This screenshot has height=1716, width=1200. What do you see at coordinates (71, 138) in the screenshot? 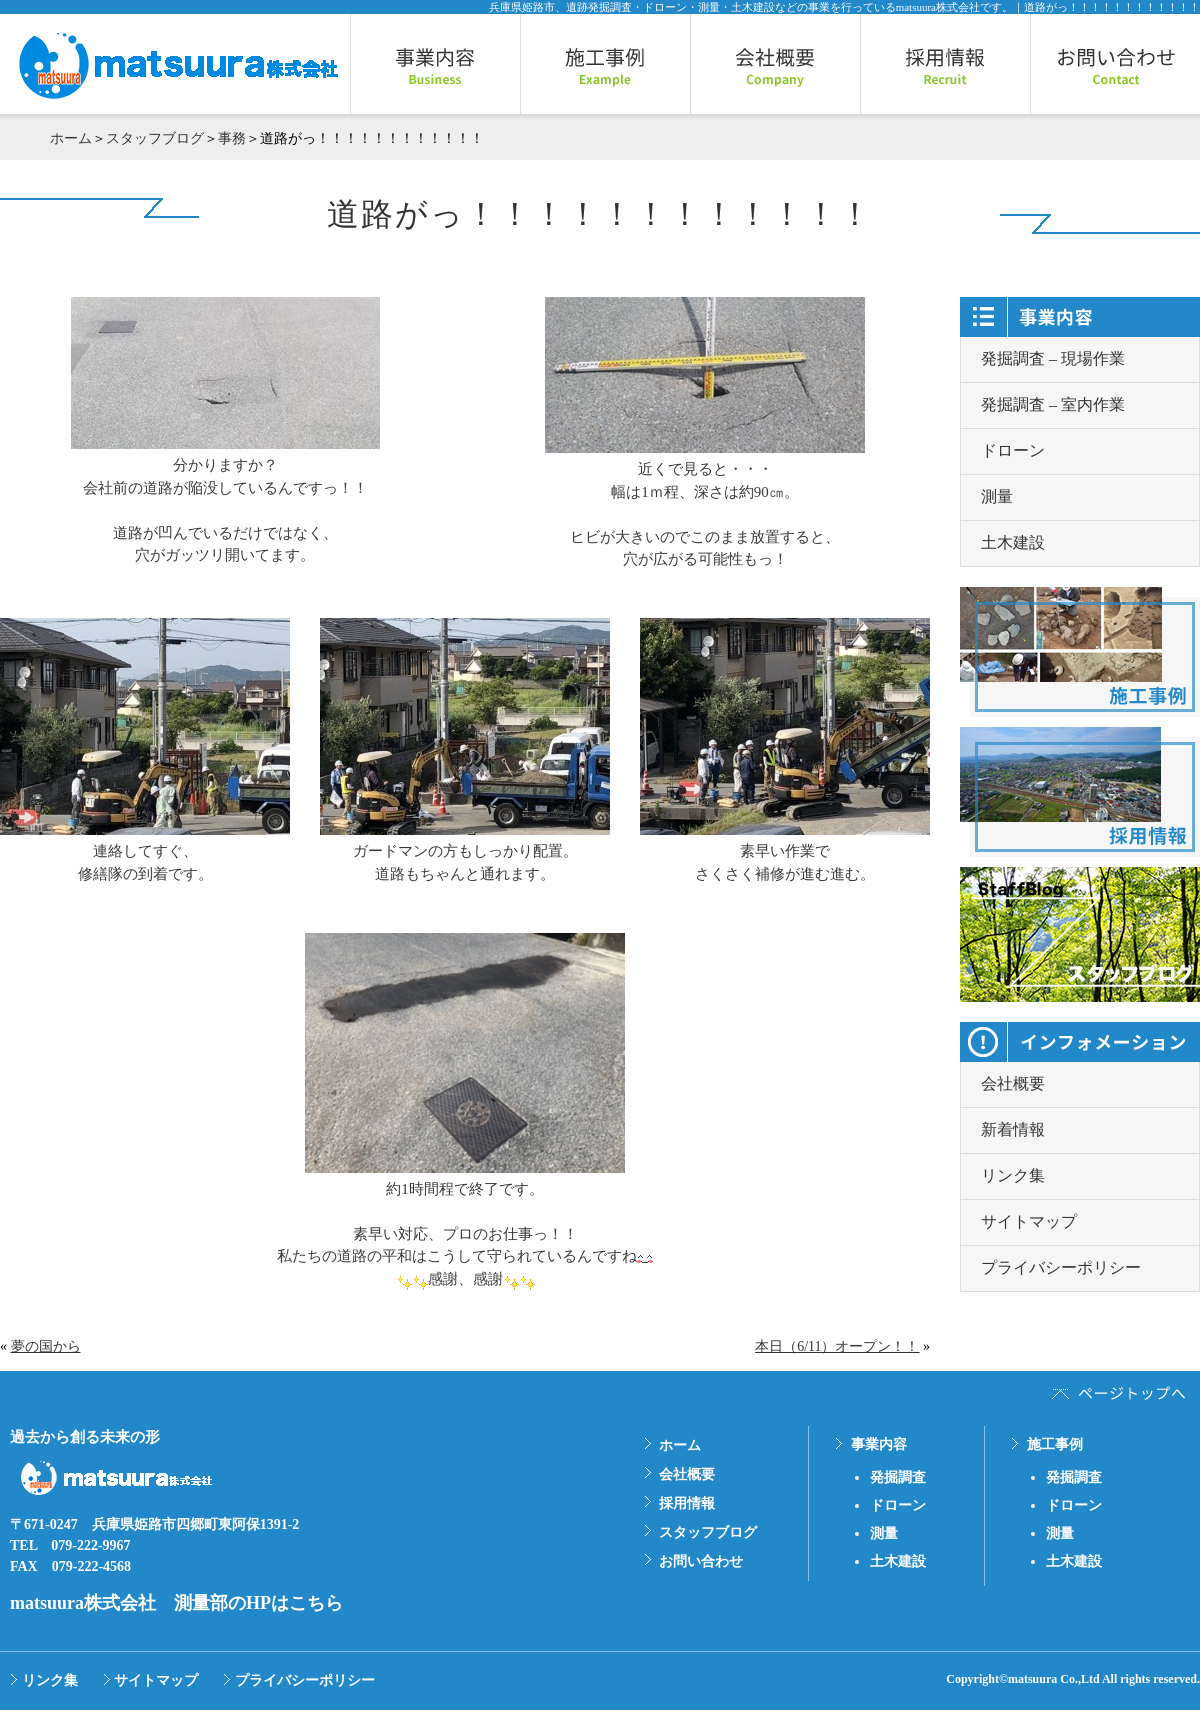
I see `ホーム` at bounding box center [71, 138].